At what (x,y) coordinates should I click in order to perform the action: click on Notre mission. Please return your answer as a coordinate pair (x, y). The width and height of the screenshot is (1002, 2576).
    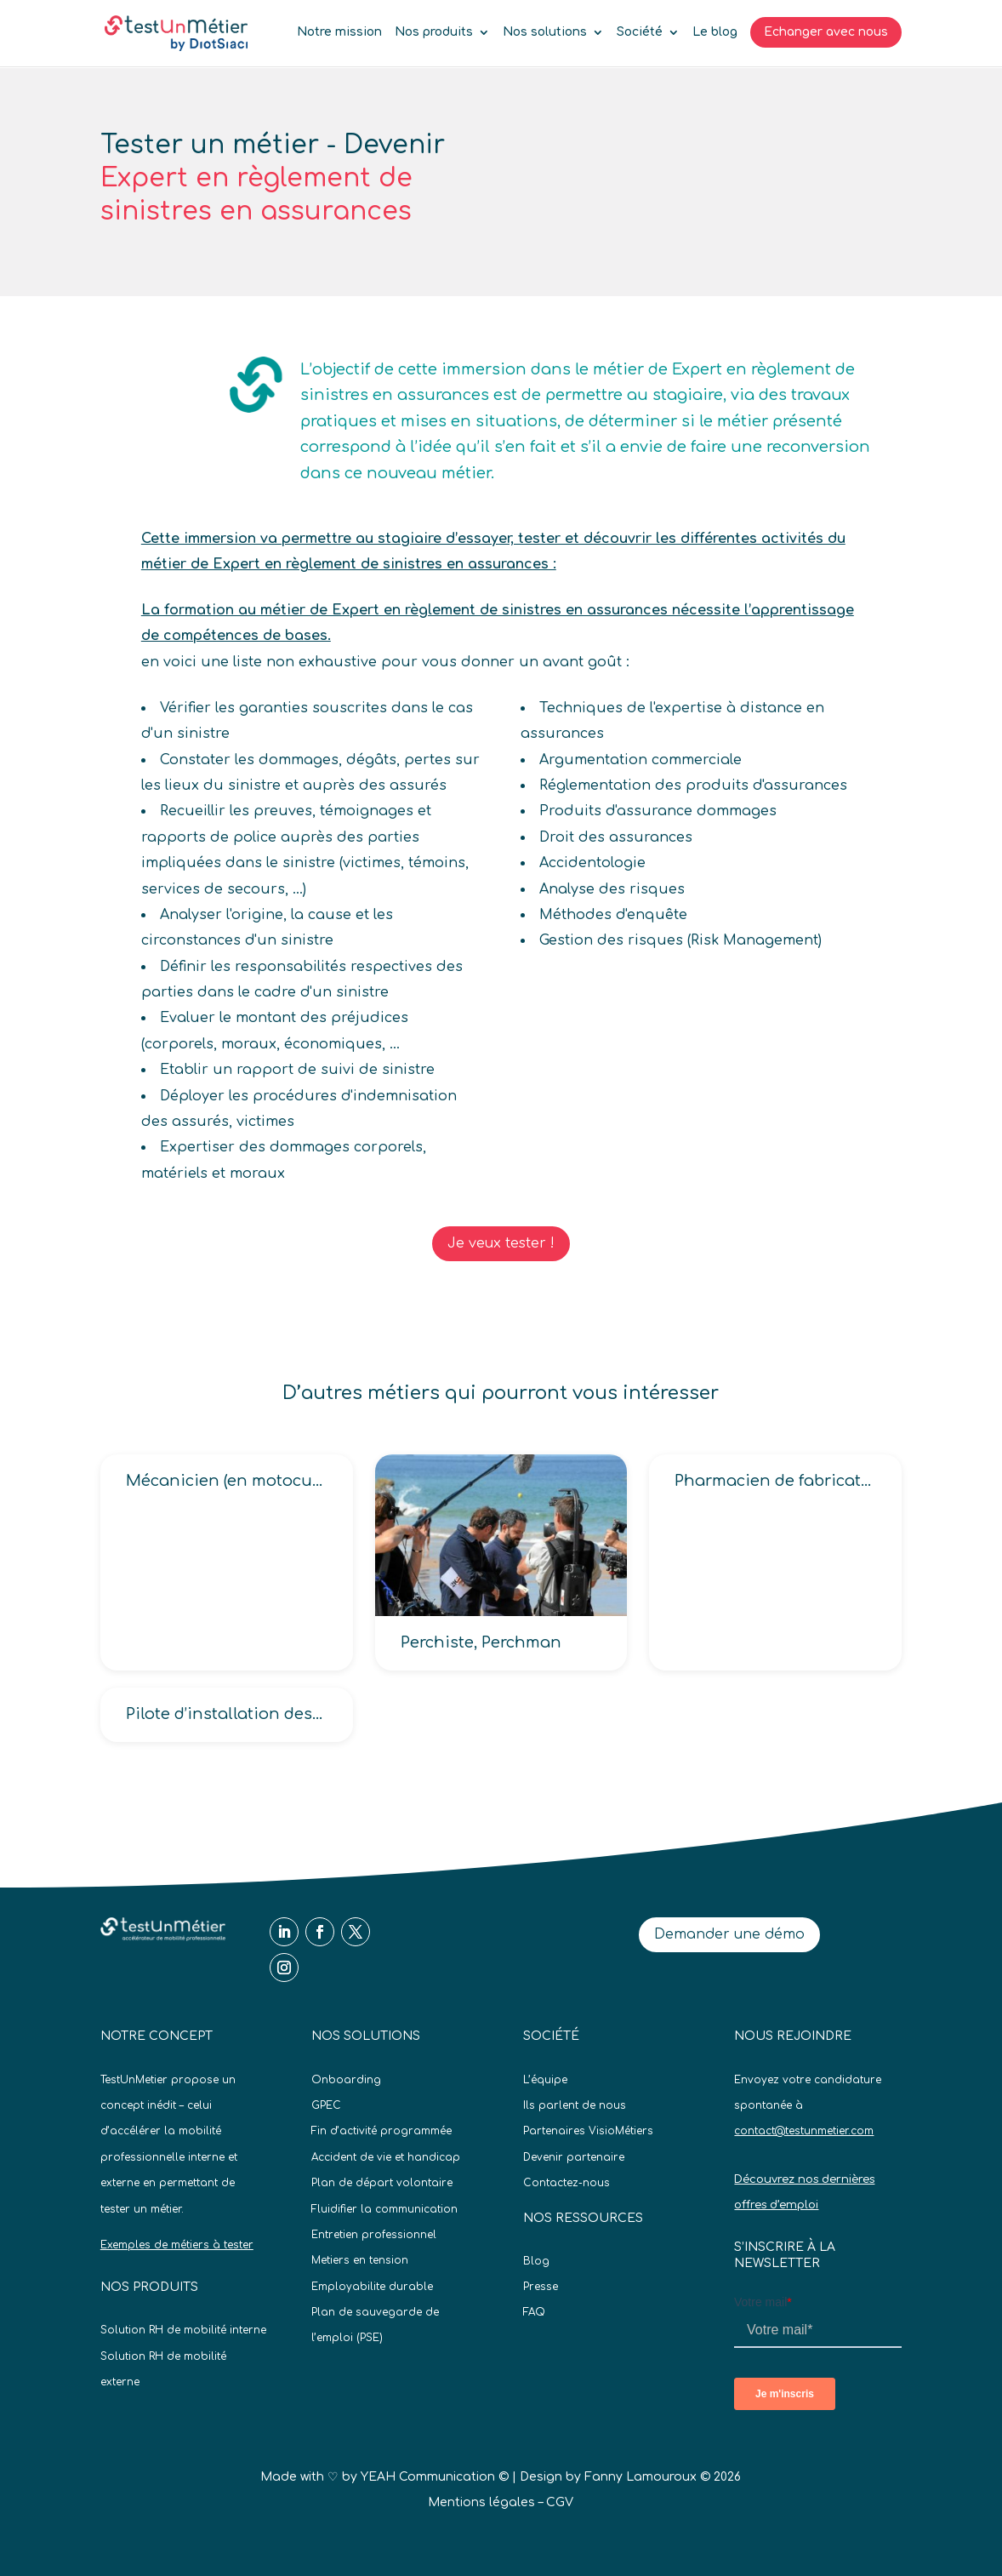
    Looking at the image, I should click on (339, 32).